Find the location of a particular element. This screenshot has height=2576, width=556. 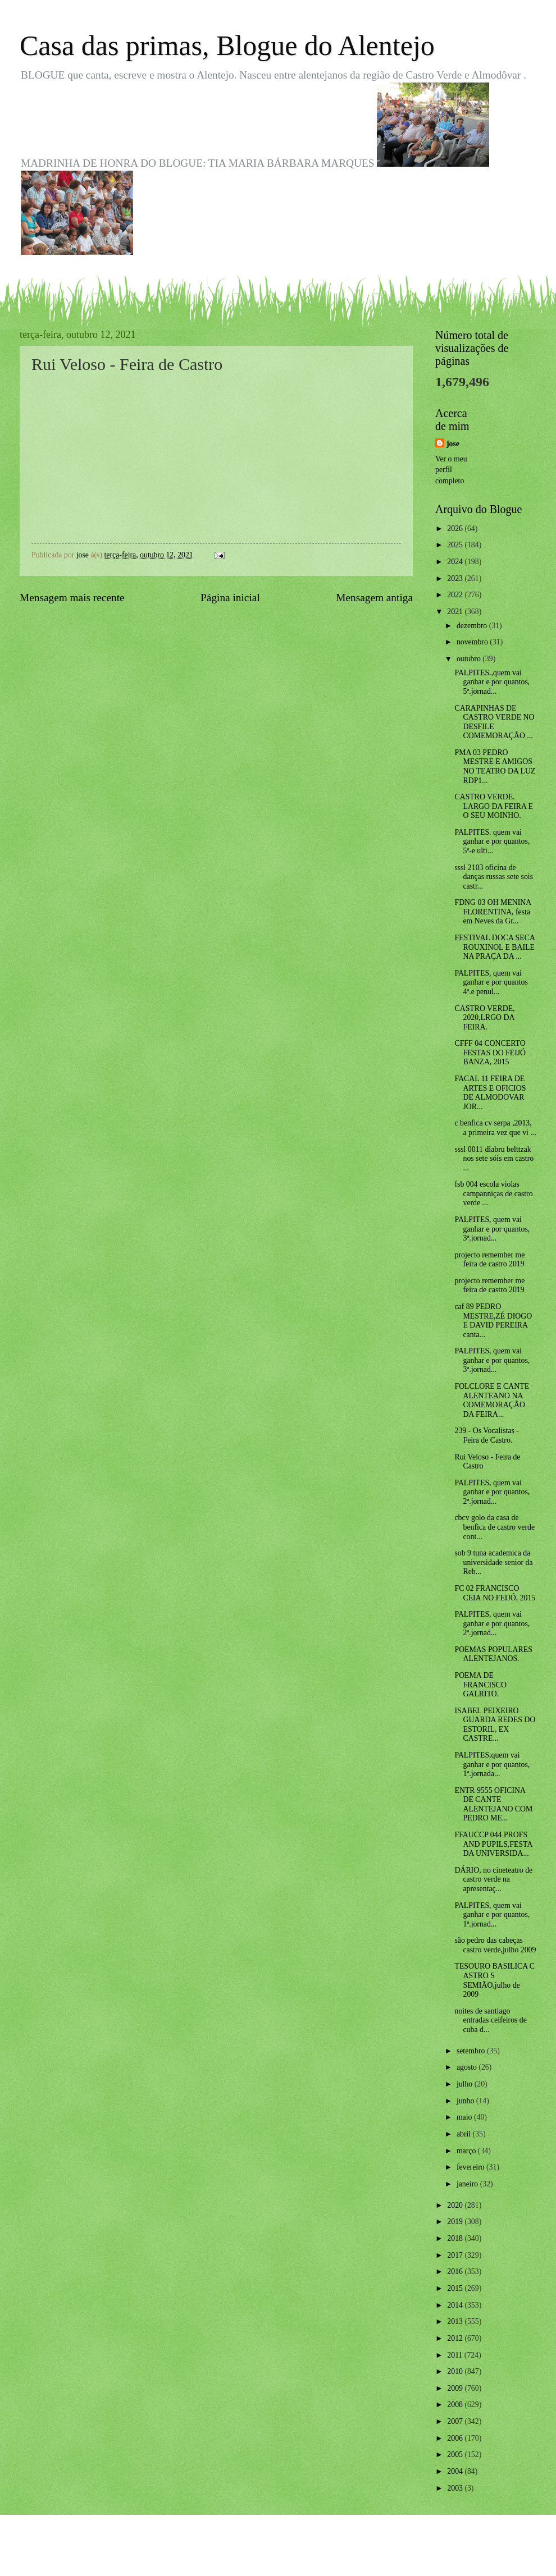

cbcv golo da casa de benfica de castro verde cont... is located at coordinates (494, 1526).